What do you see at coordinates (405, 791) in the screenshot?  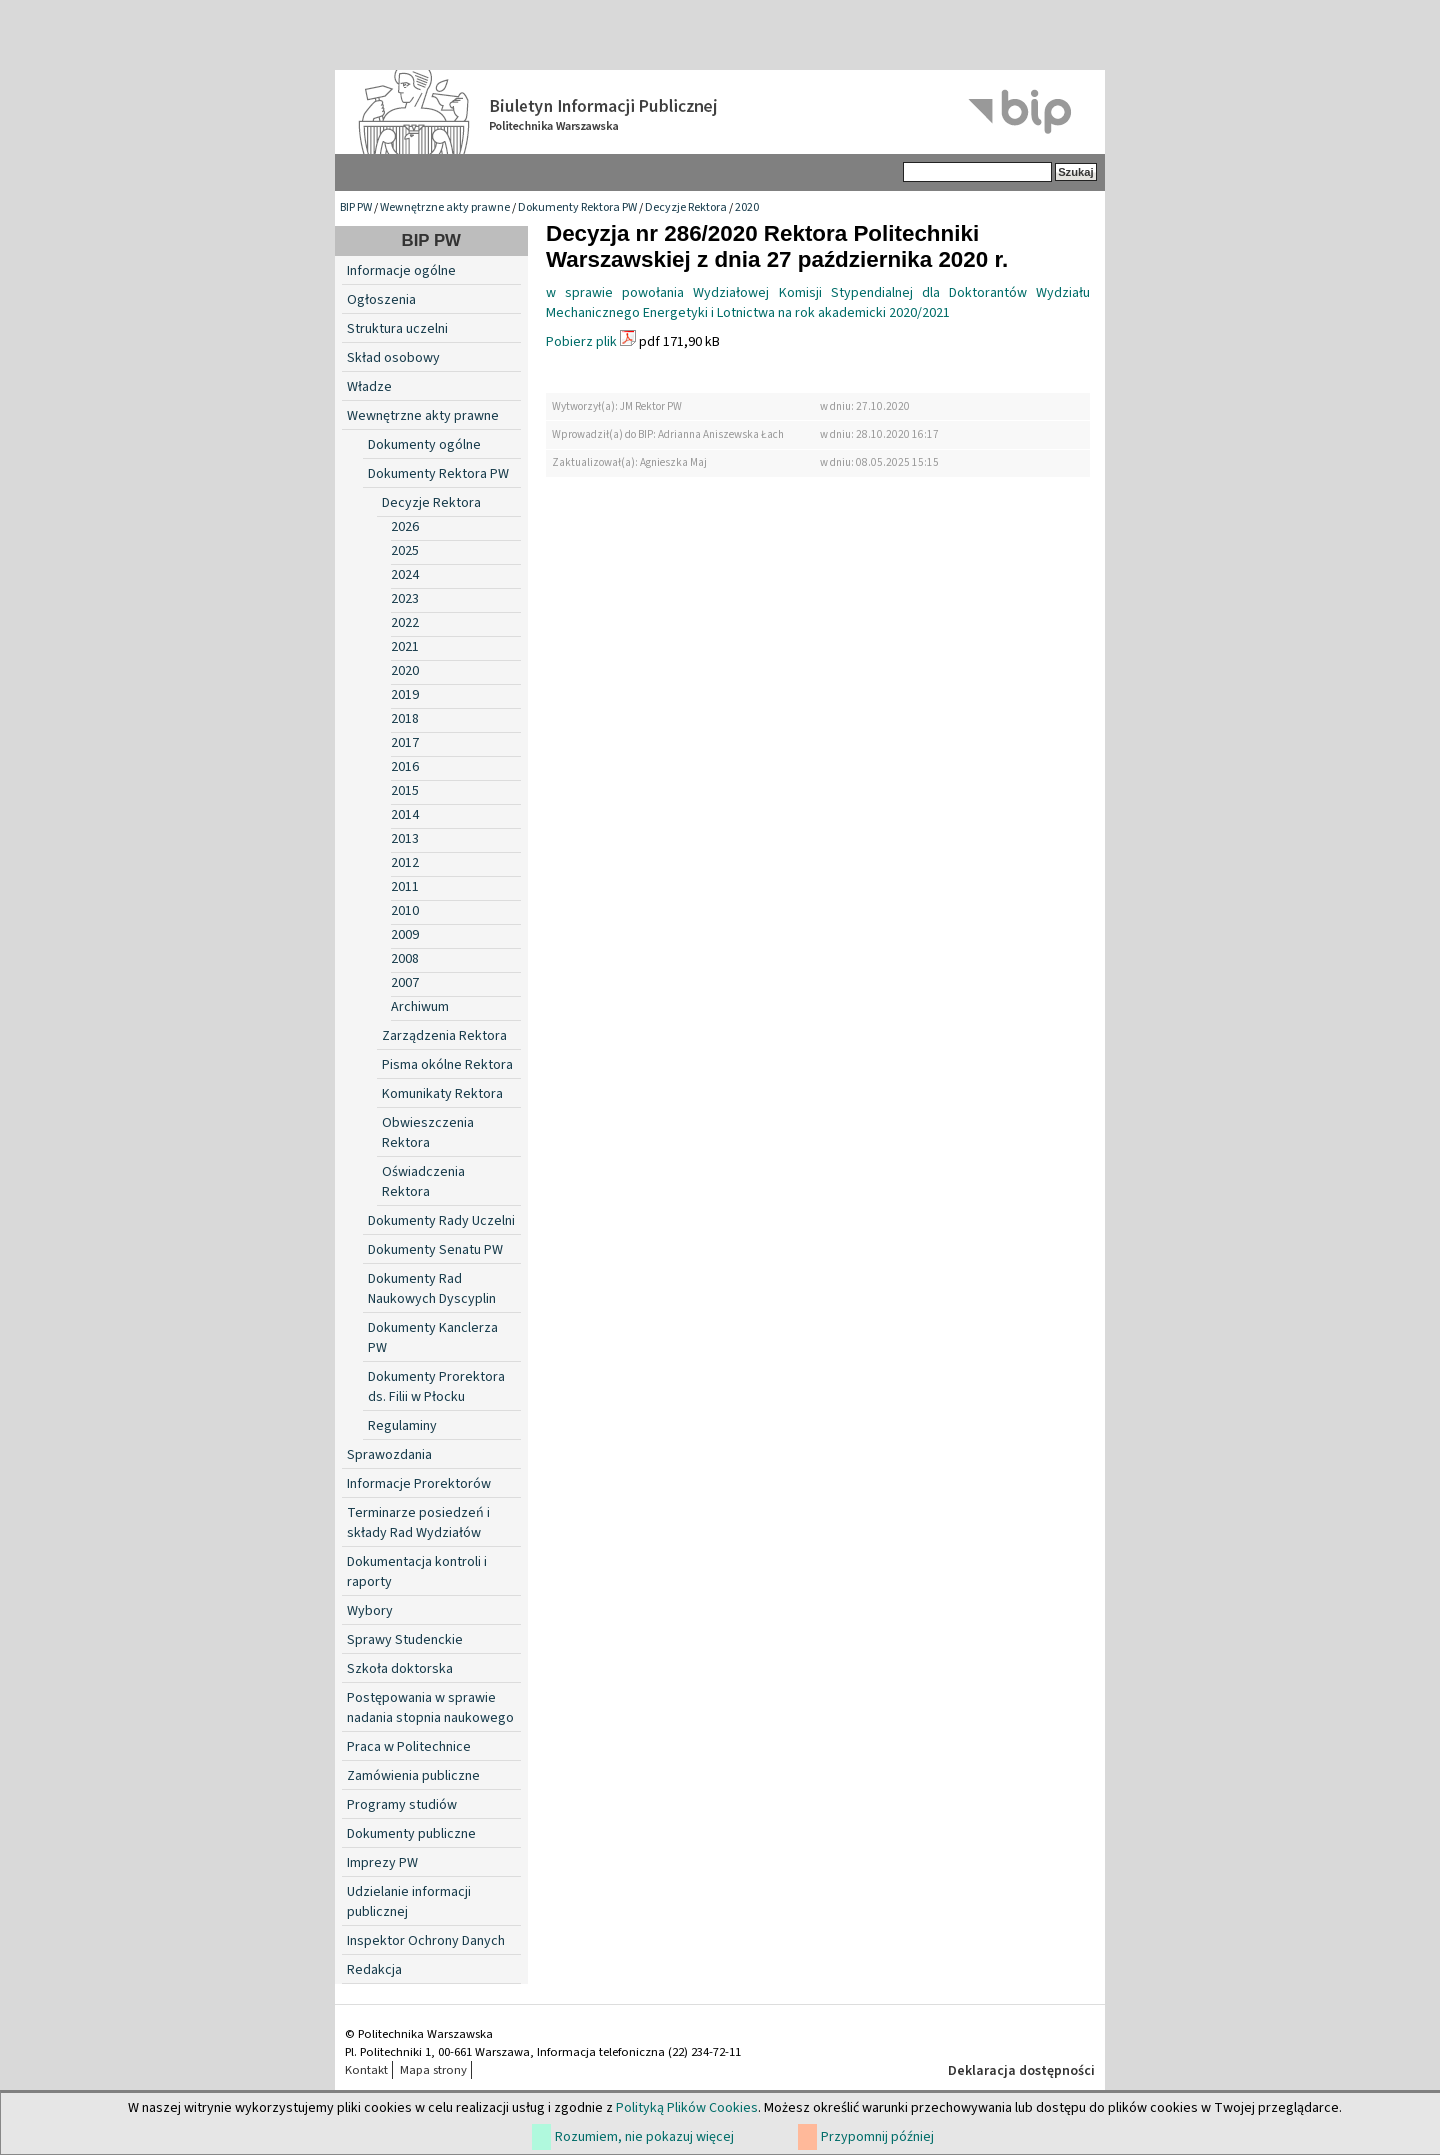 I see `2015` at bounding box center [405, 791].